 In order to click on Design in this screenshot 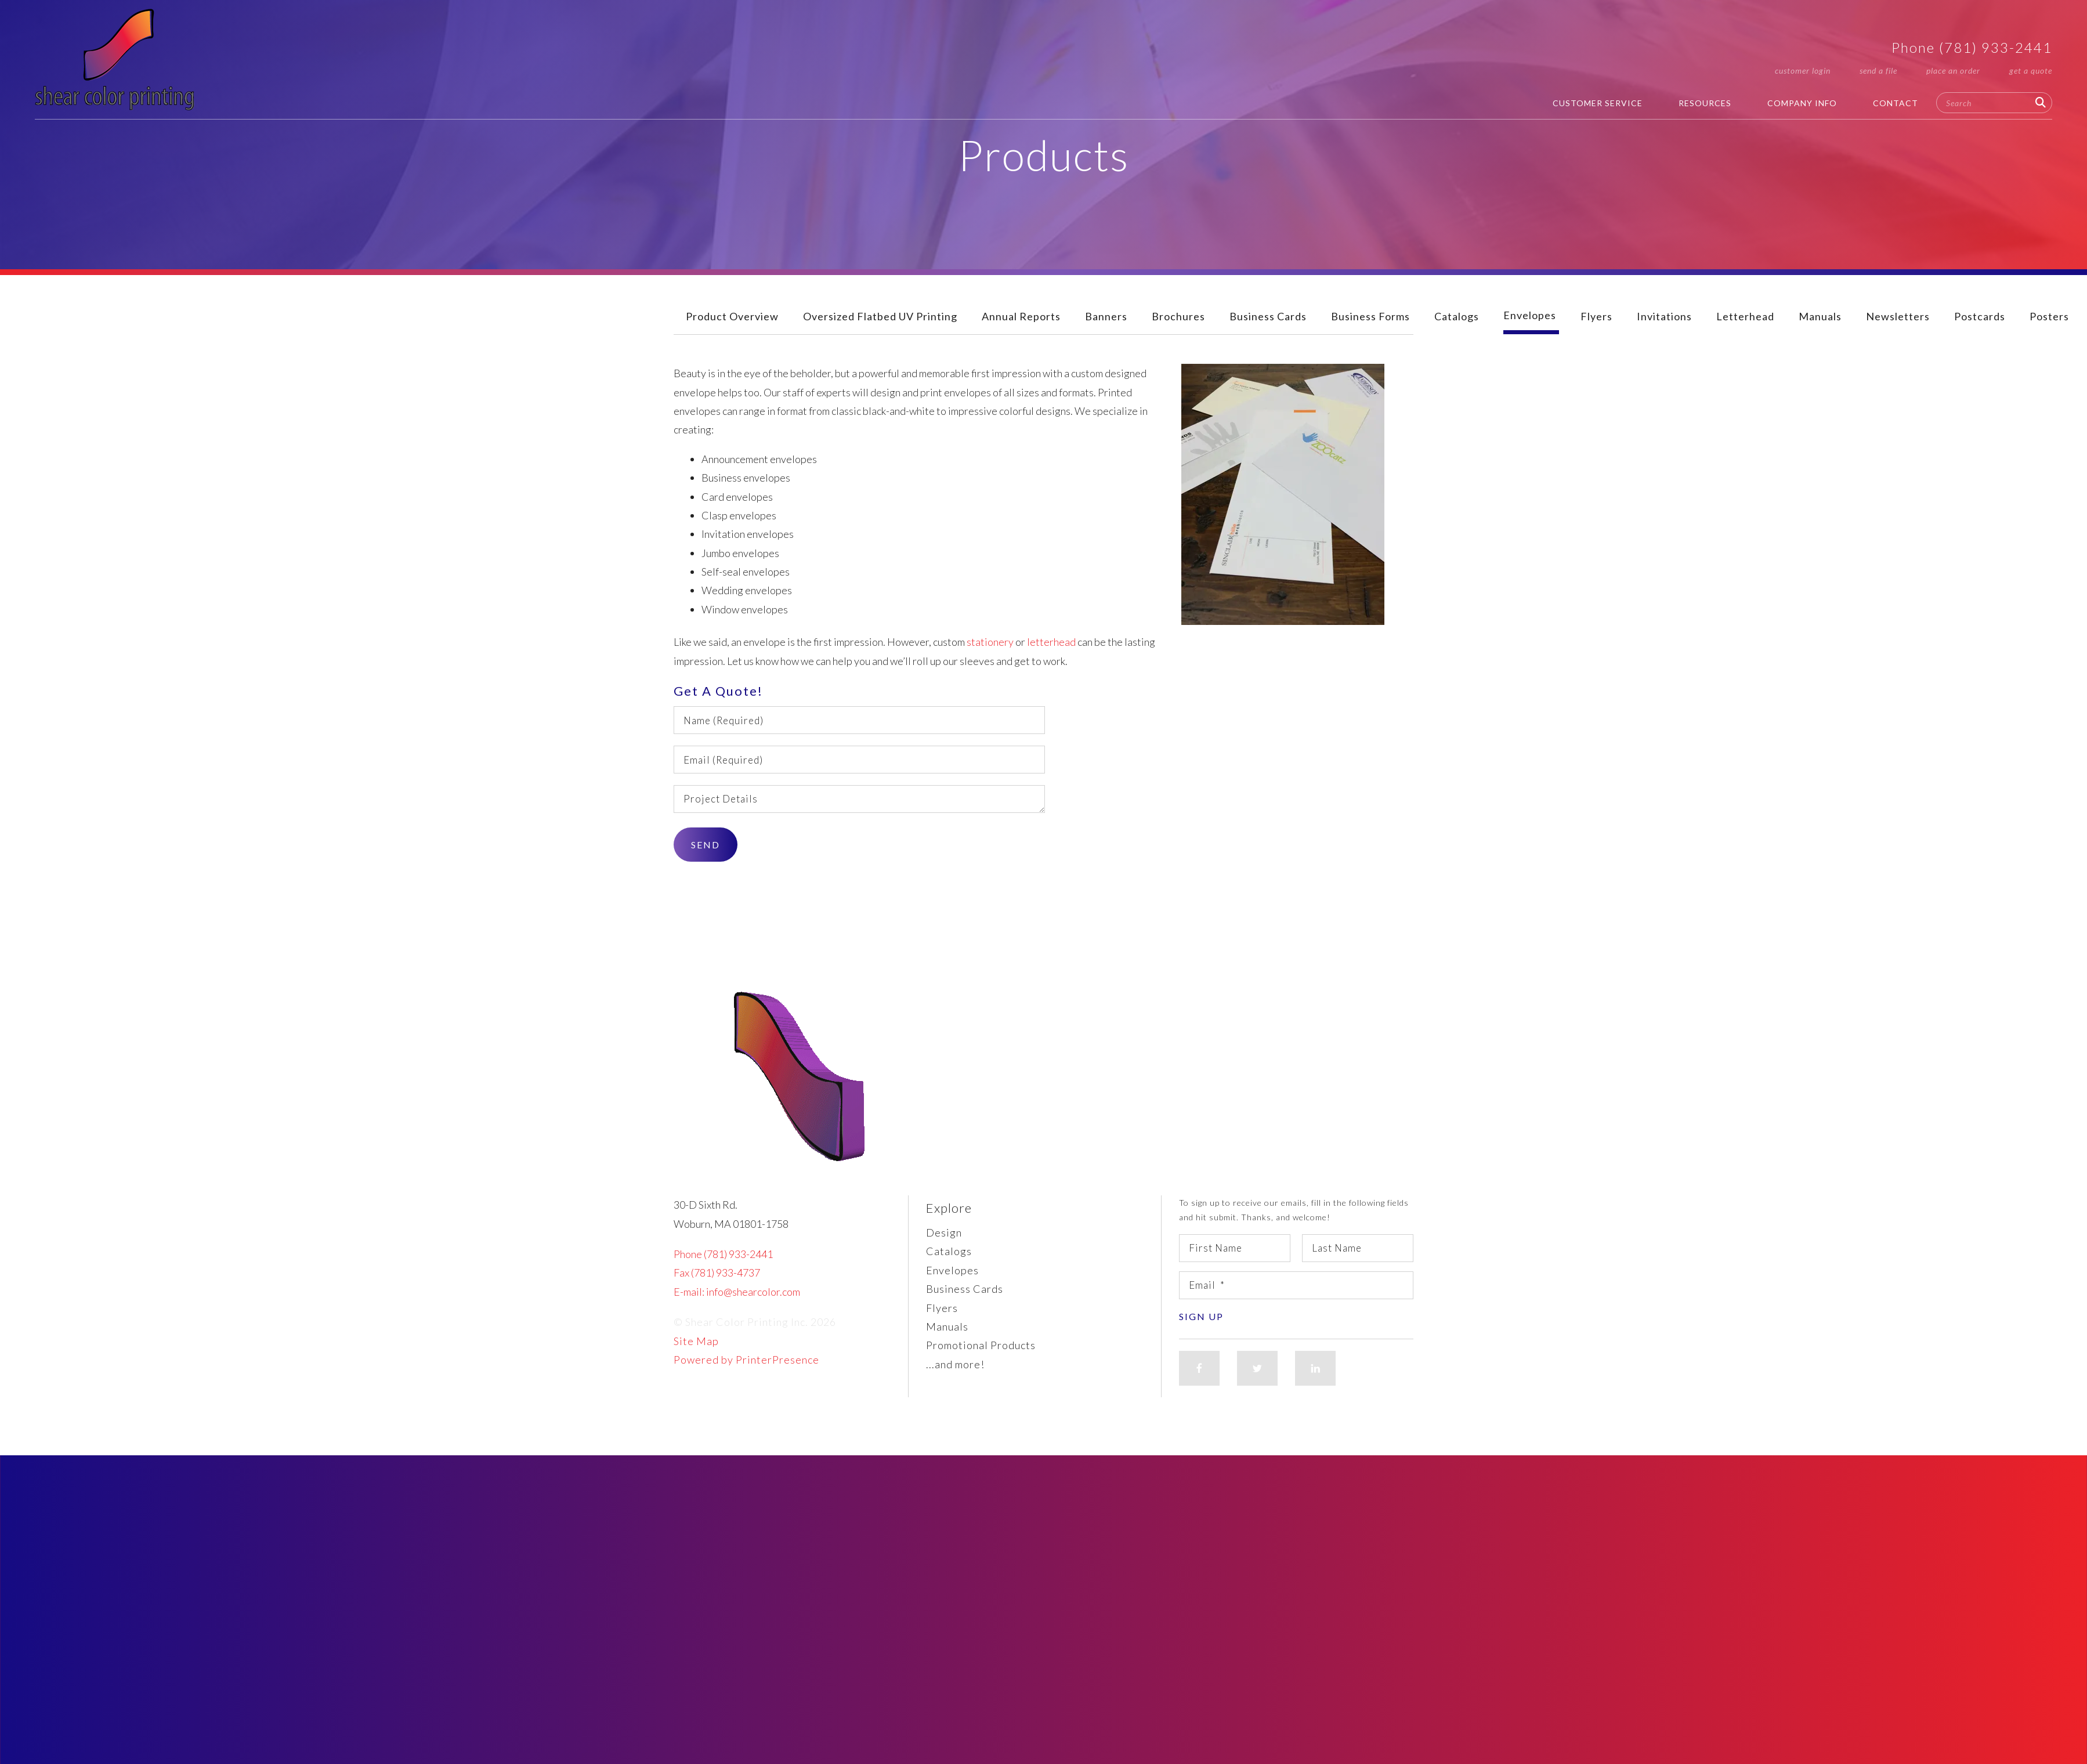, I will do `click(944, 1232)`.